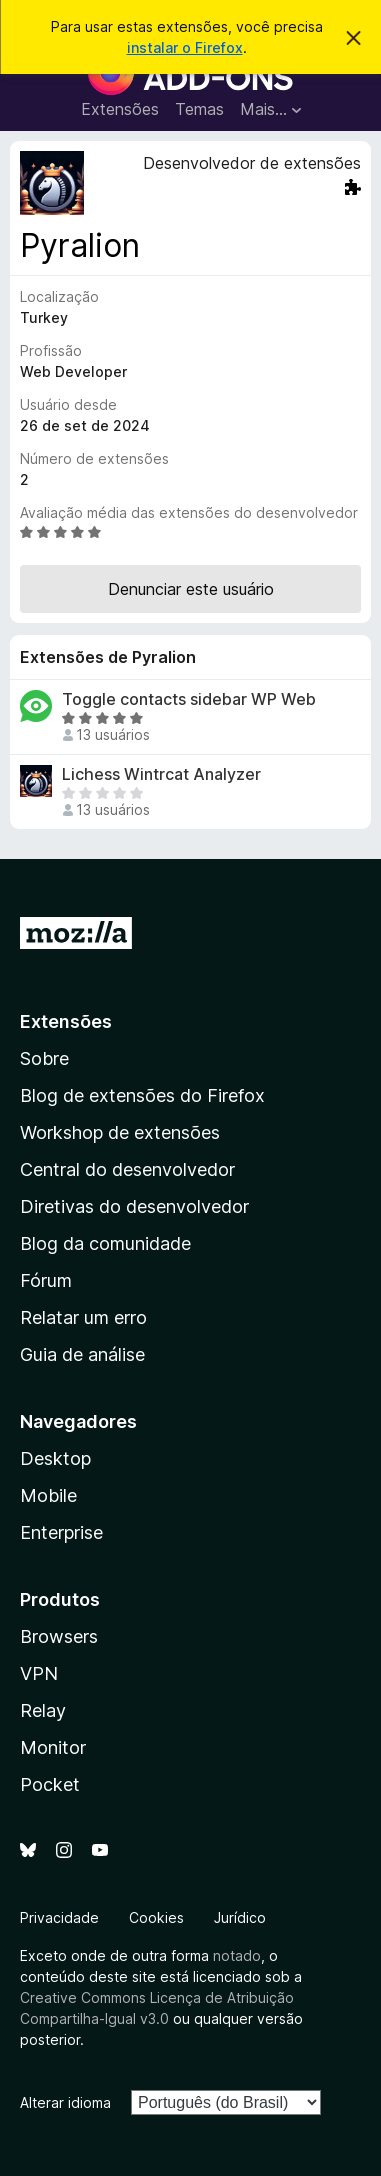 The image size is (381, 2176). Describe the element at coordinates (46, 1280) in the screenshot. I see `Fórum` at that location.